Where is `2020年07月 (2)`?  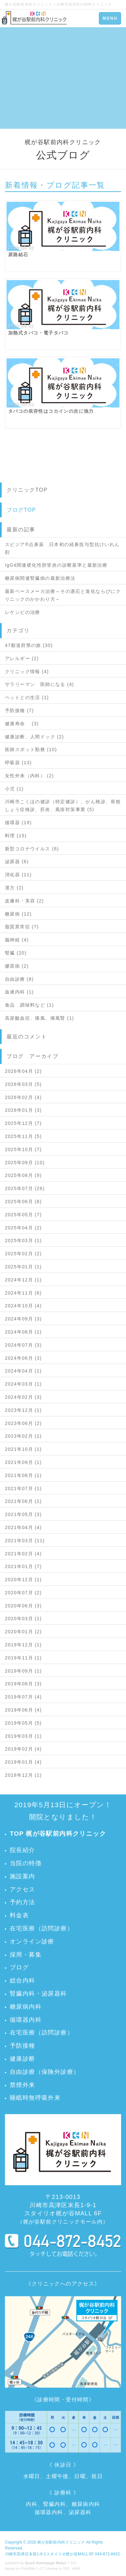
2020年07月 (2) is located at coordinates (23, 1592).